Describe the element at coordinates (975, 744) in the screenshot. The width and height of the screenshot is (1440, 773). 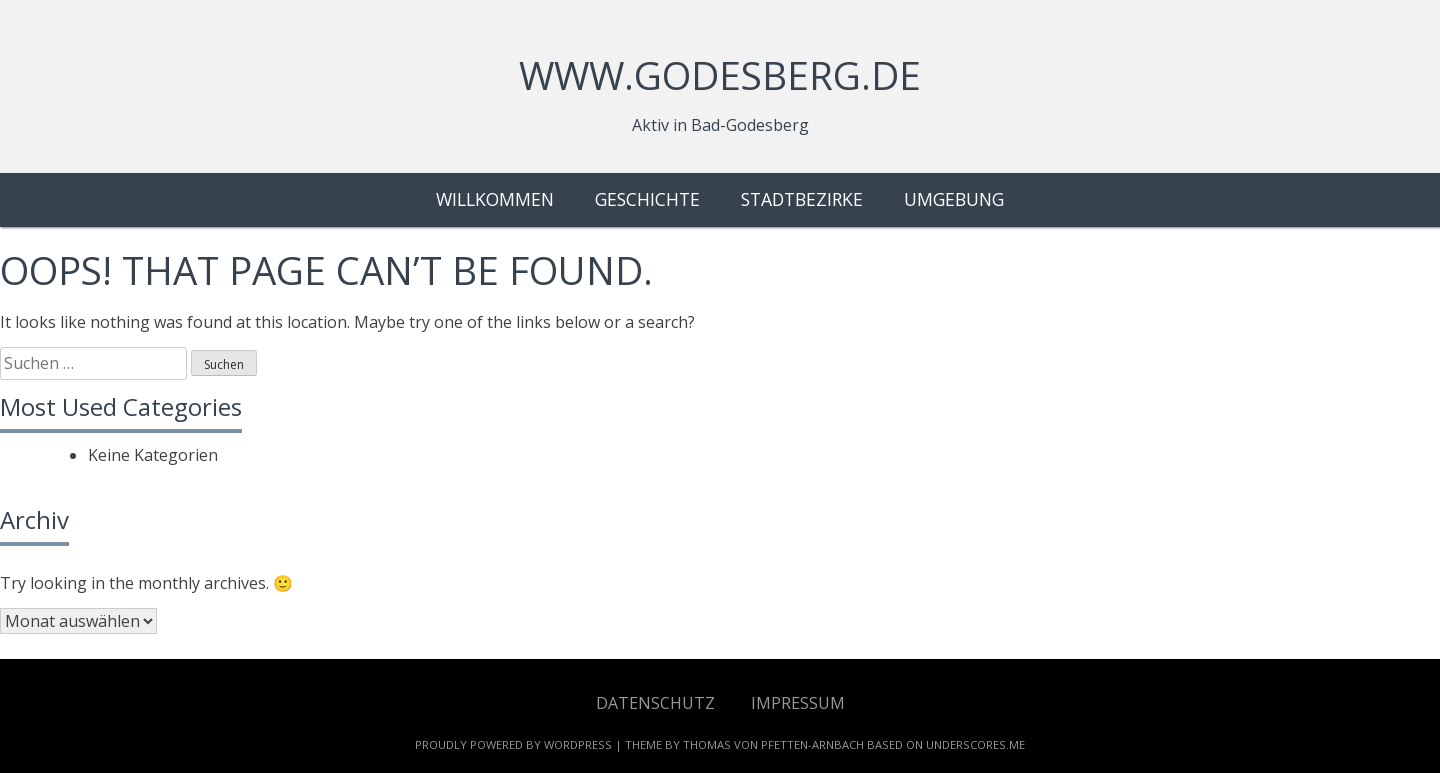
I see `Underscores.me` at that location.